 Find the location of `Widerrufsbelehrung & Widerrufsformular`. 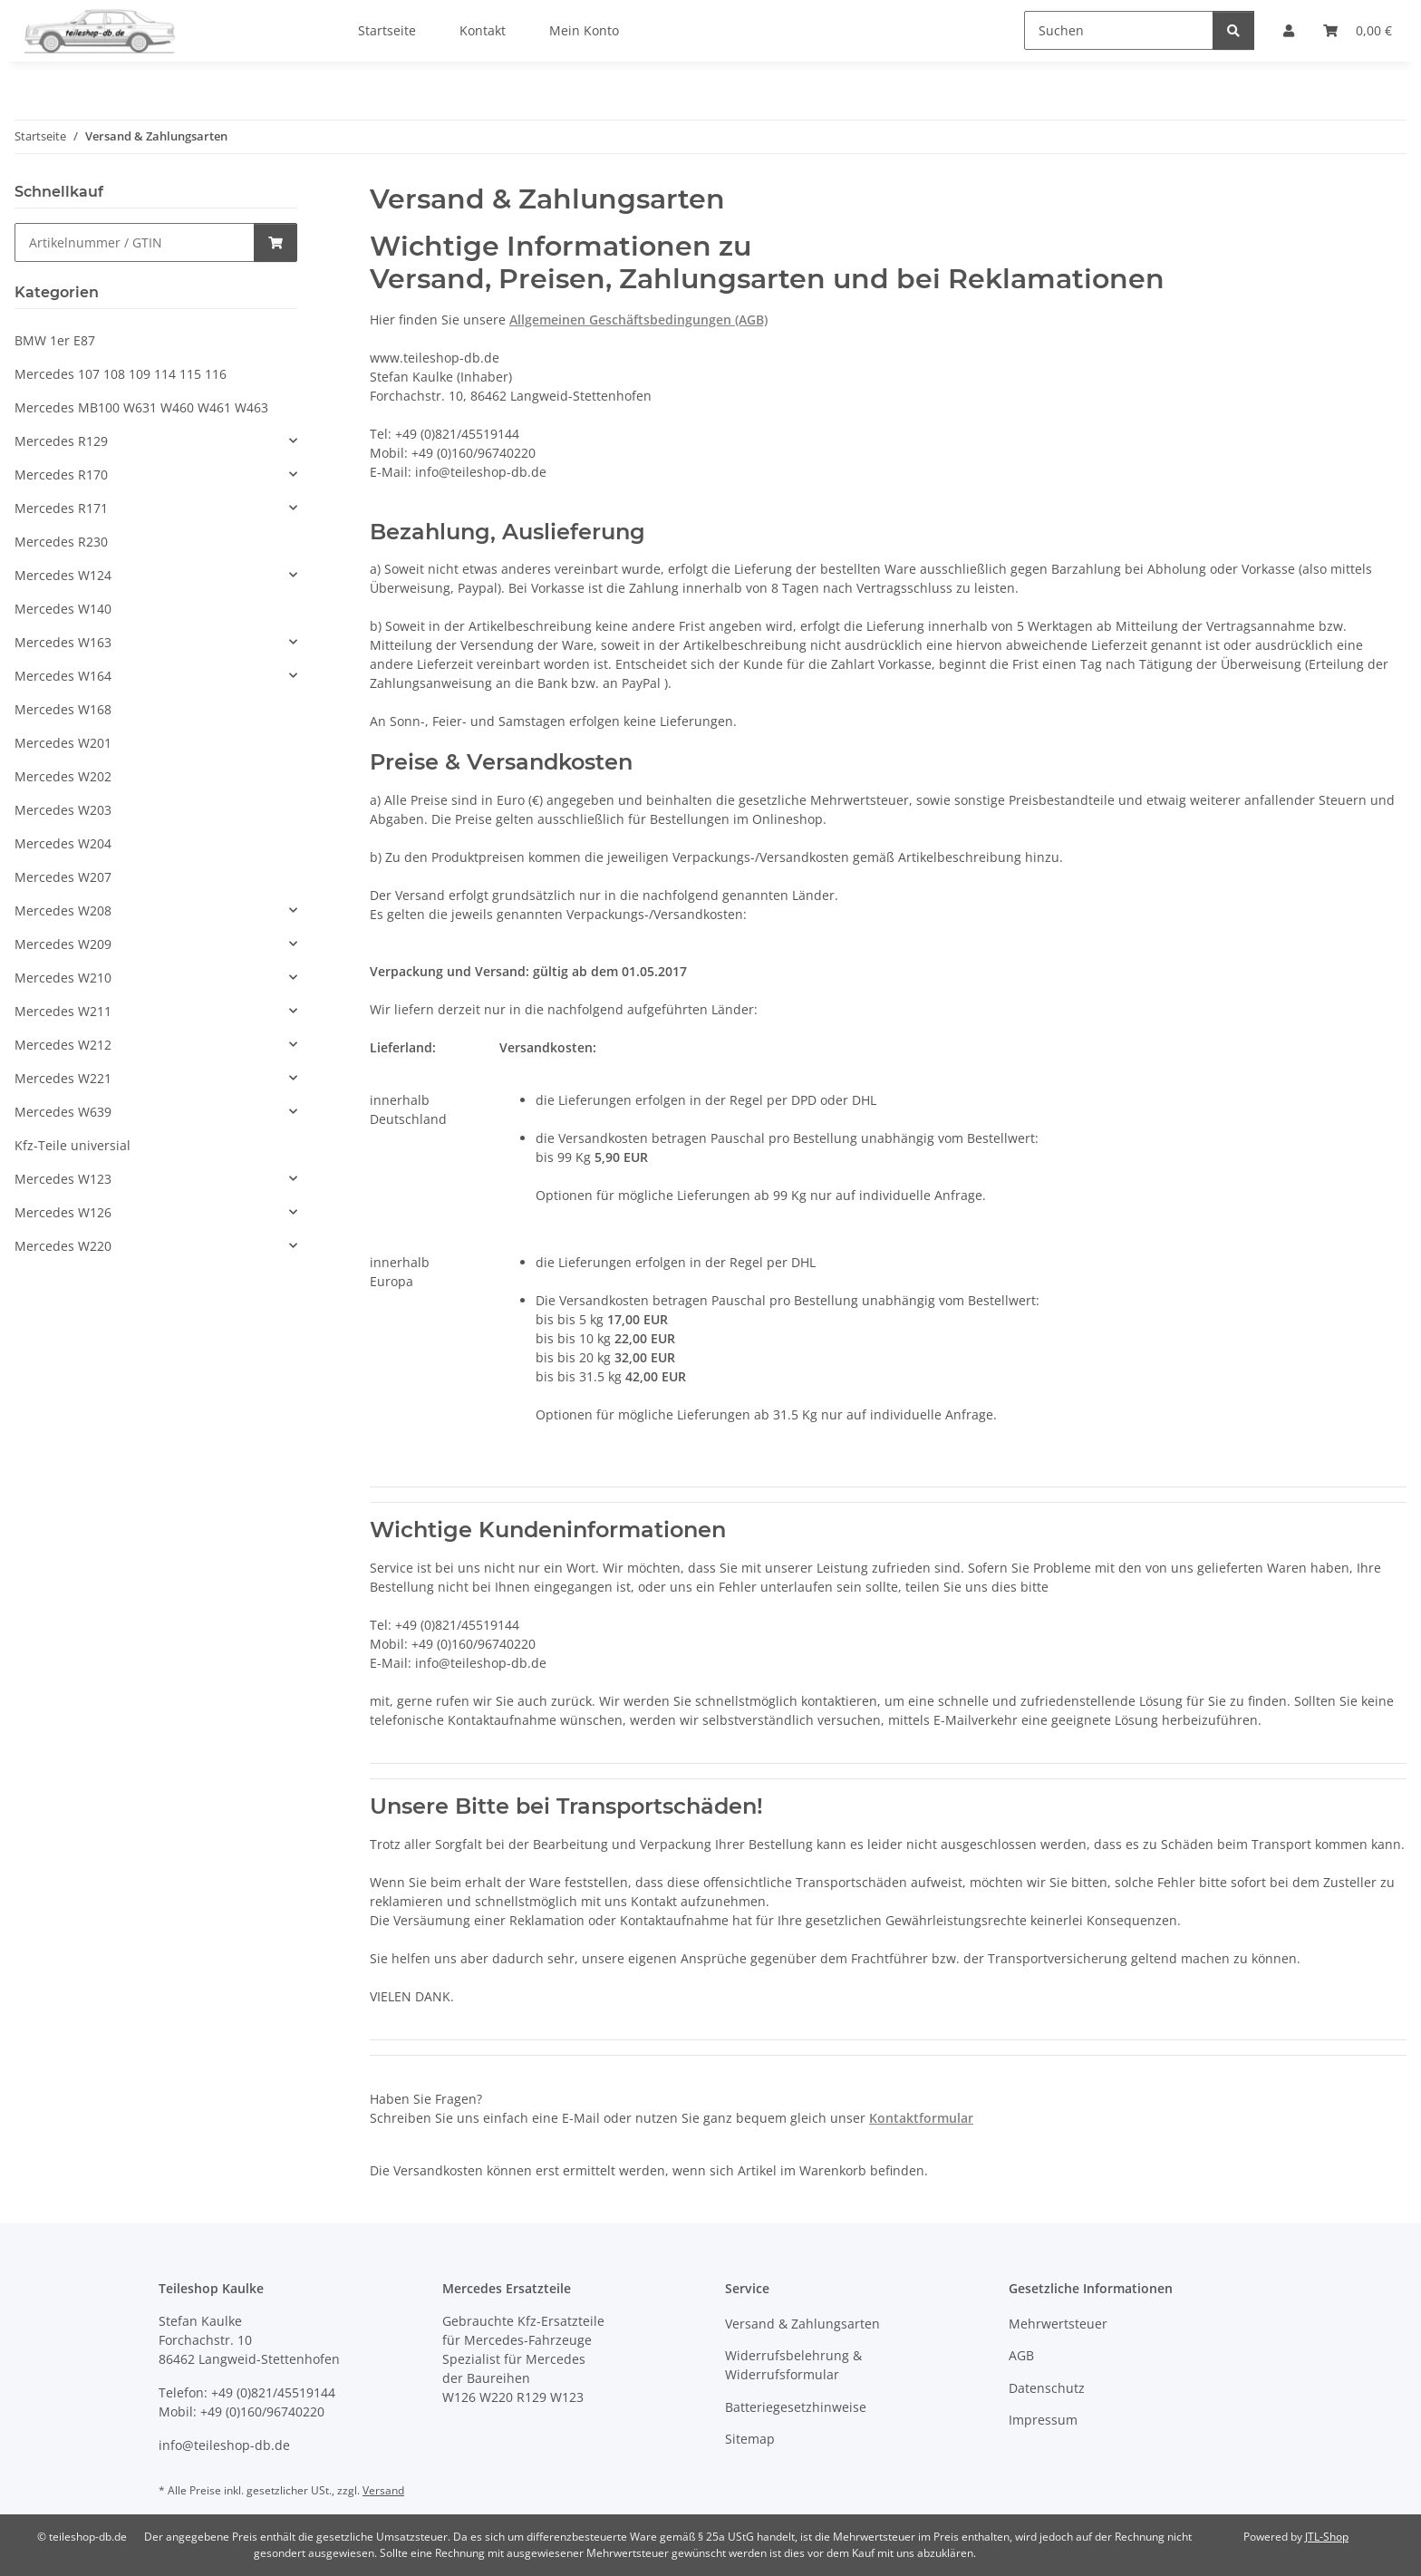

Widerrufsbelehrung & Widerrufsformular is located at coordinates (793, 2365).